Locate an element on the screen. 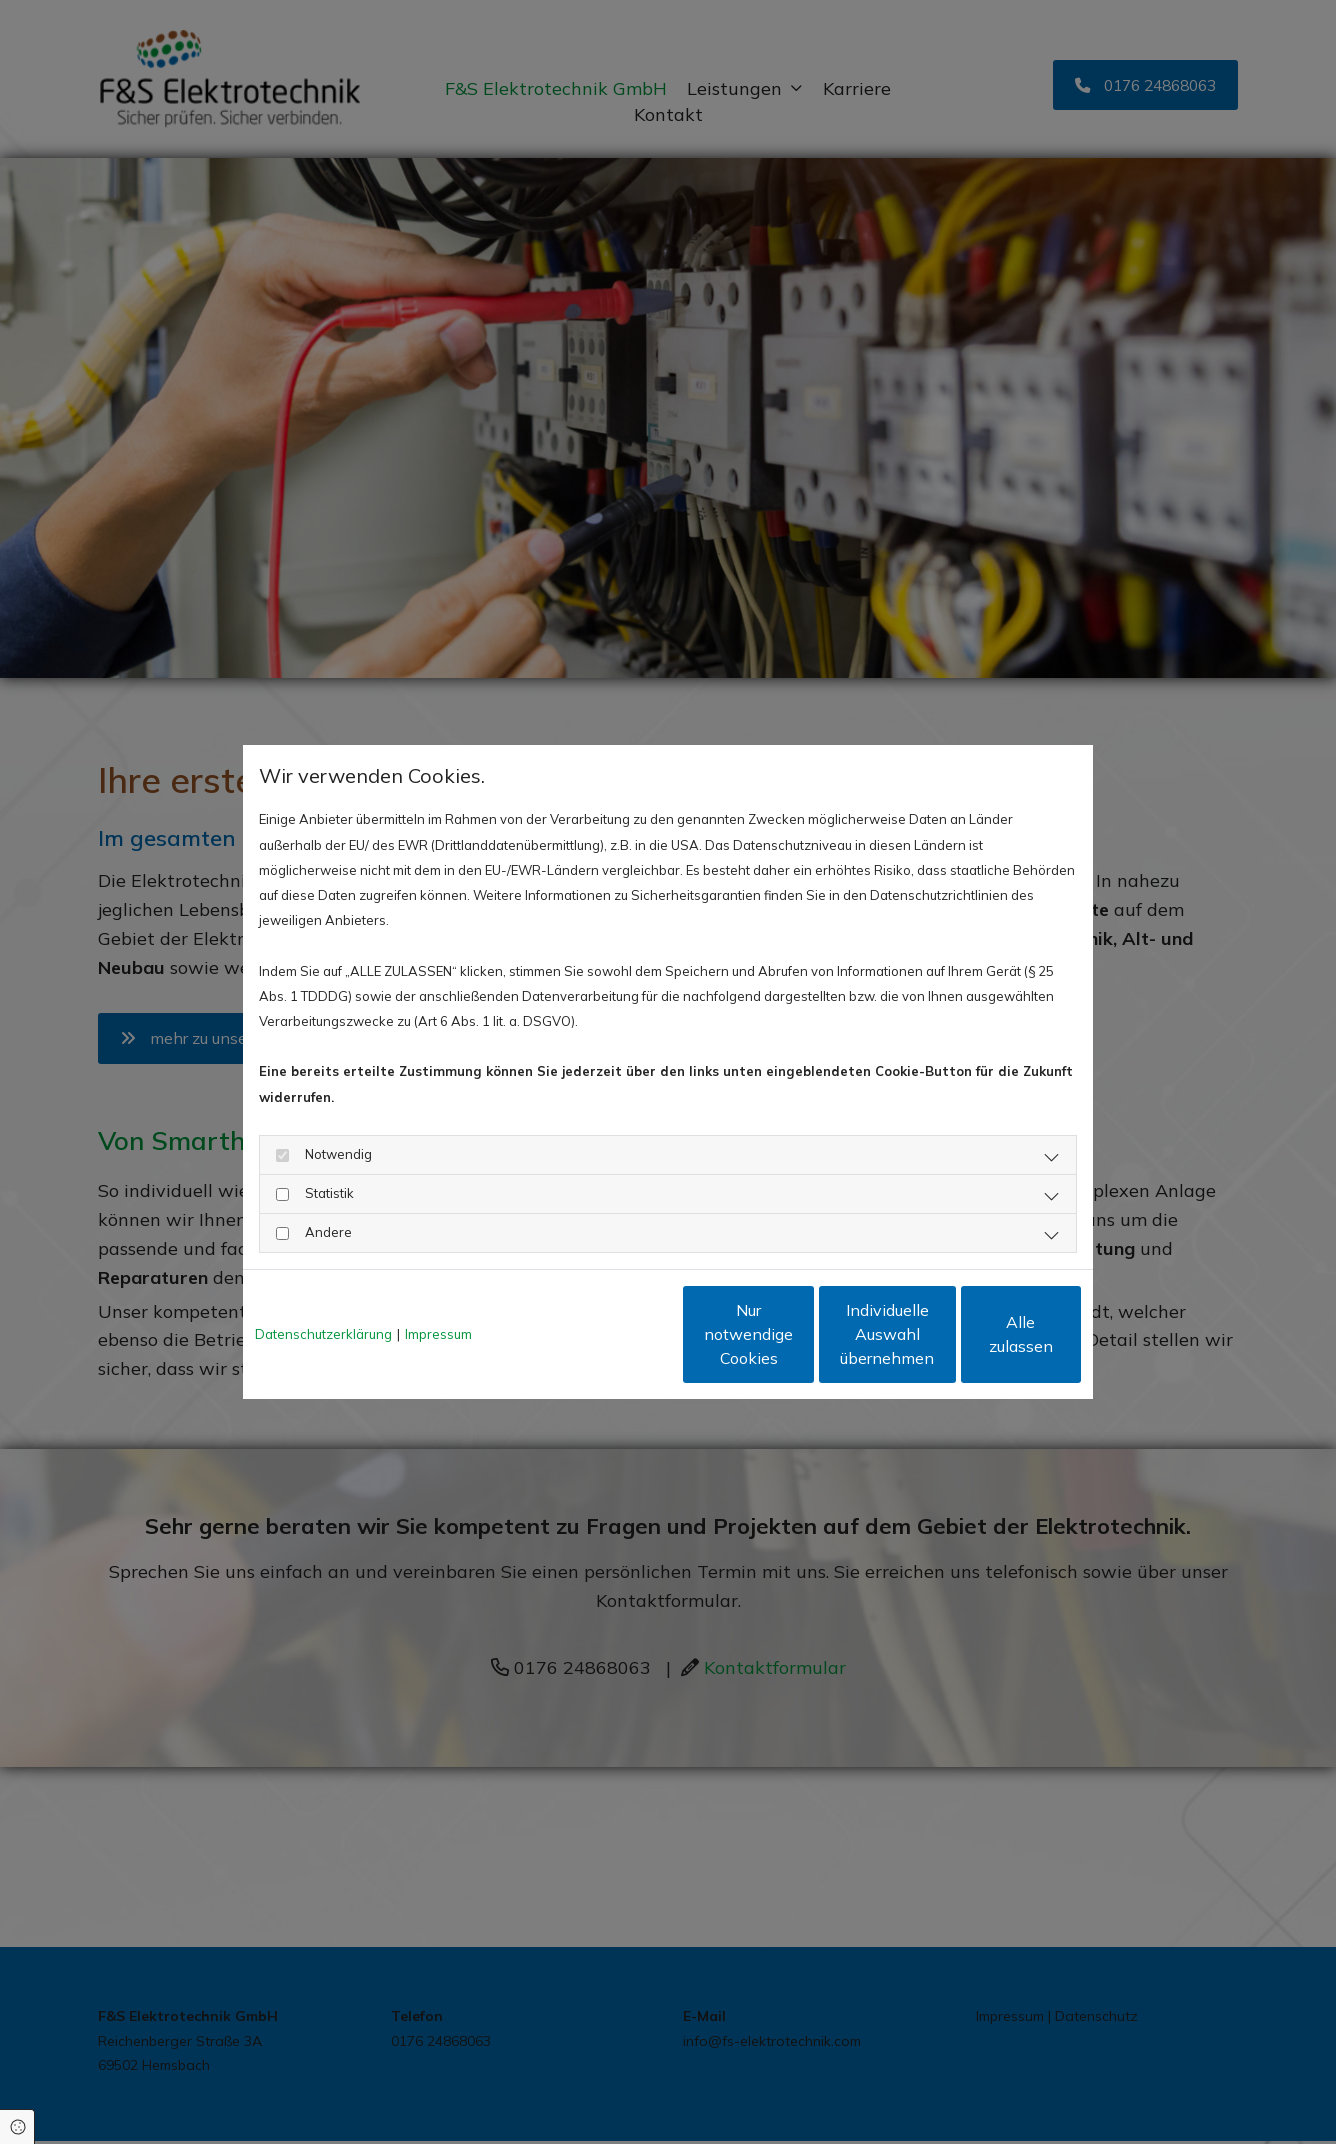 This screenshot has height=2144, width=1336. Nur notwendige Cookies is located at coordinates (609, 1334).